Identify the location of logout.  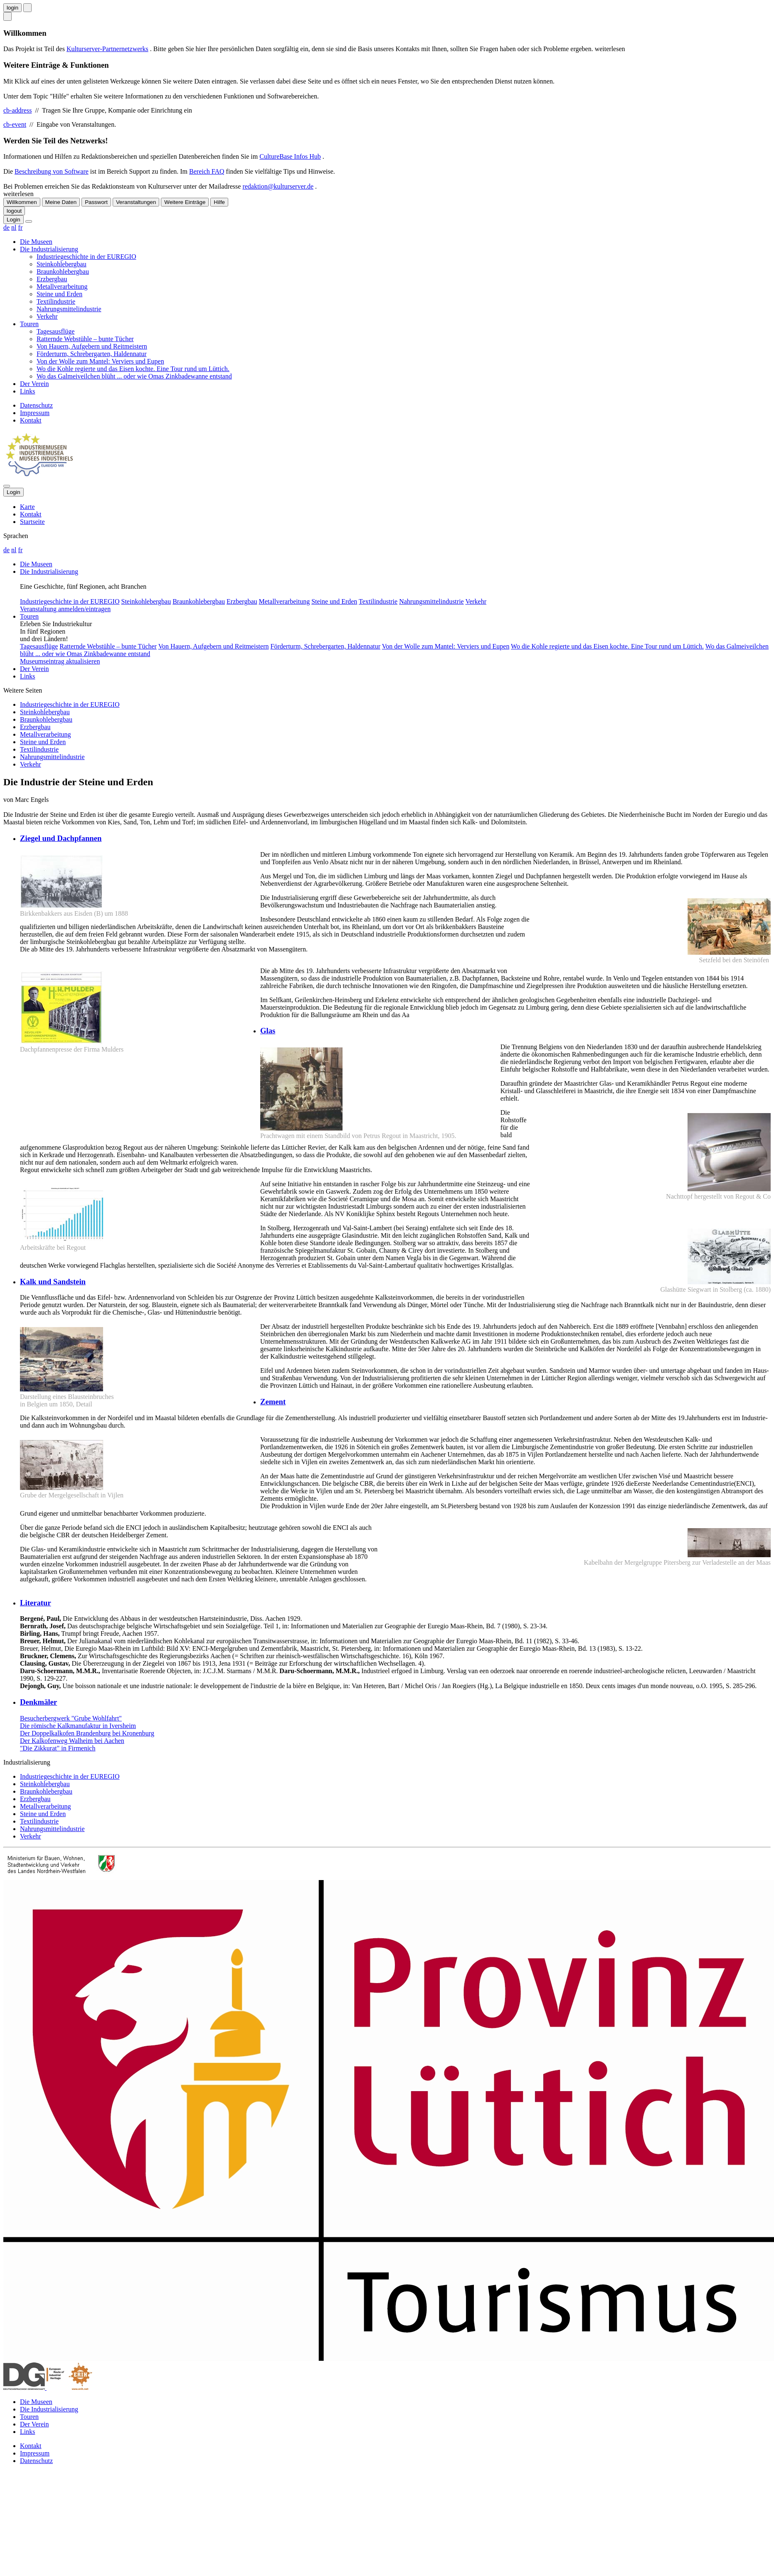
(14, 211).